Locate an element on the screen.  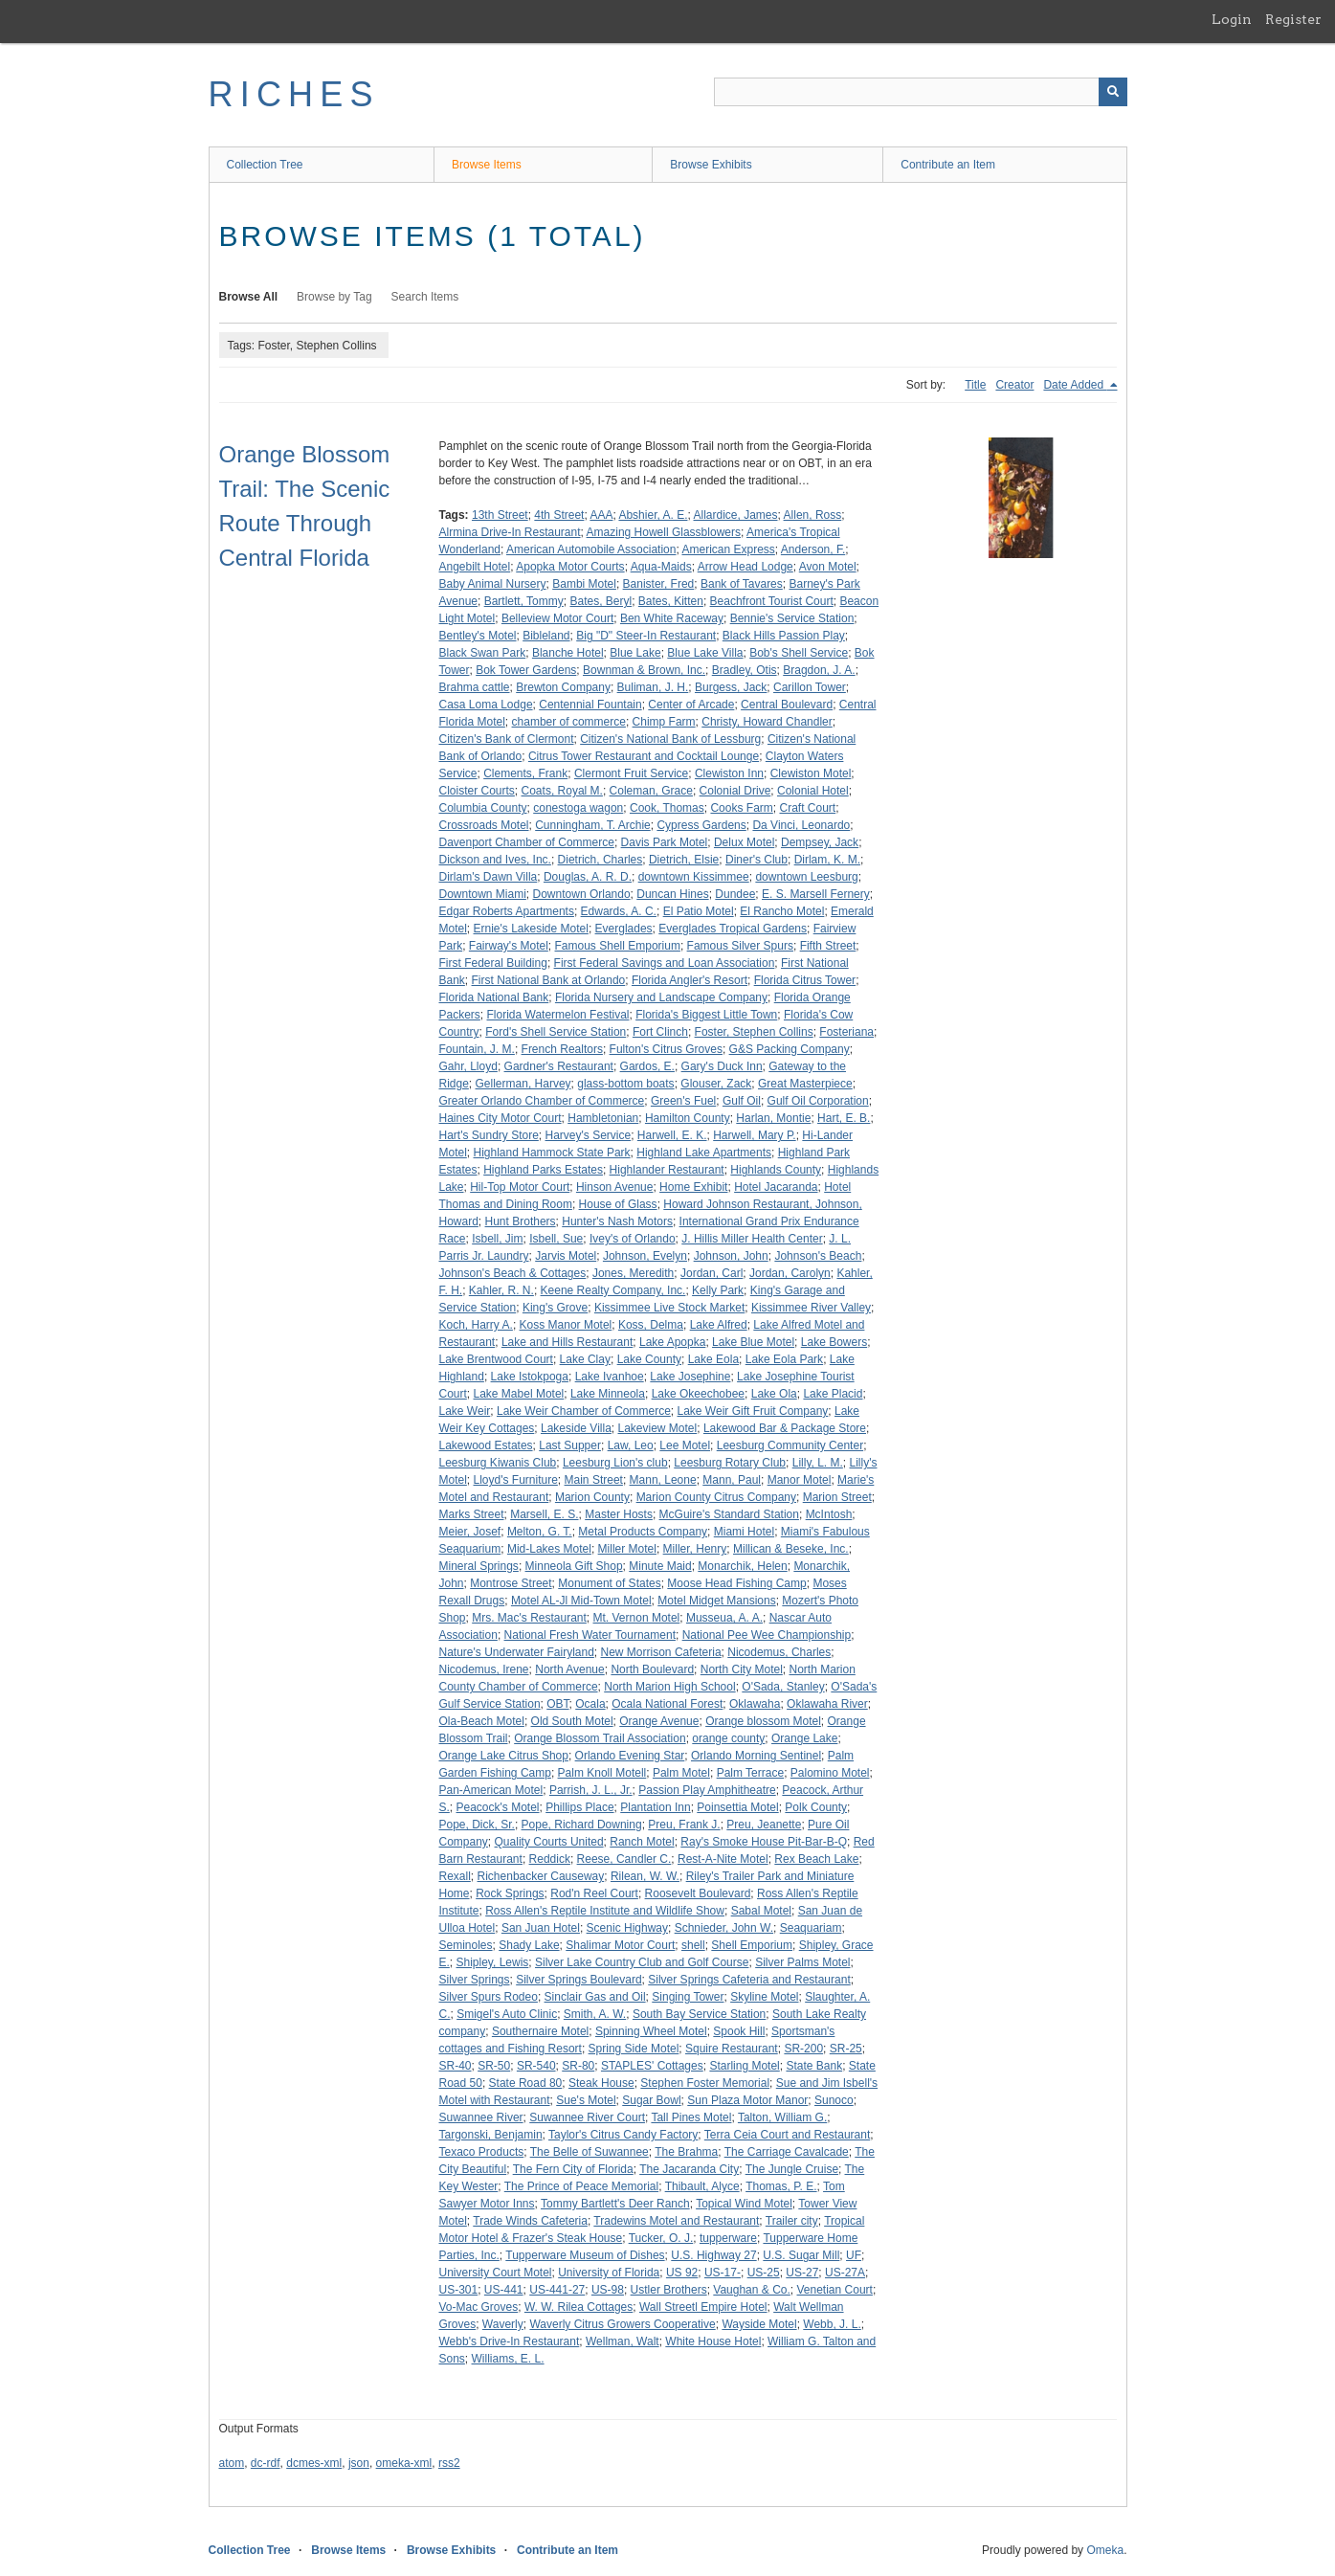
J. Hillis Miller Health Center is located at coordinates (751, 1238).